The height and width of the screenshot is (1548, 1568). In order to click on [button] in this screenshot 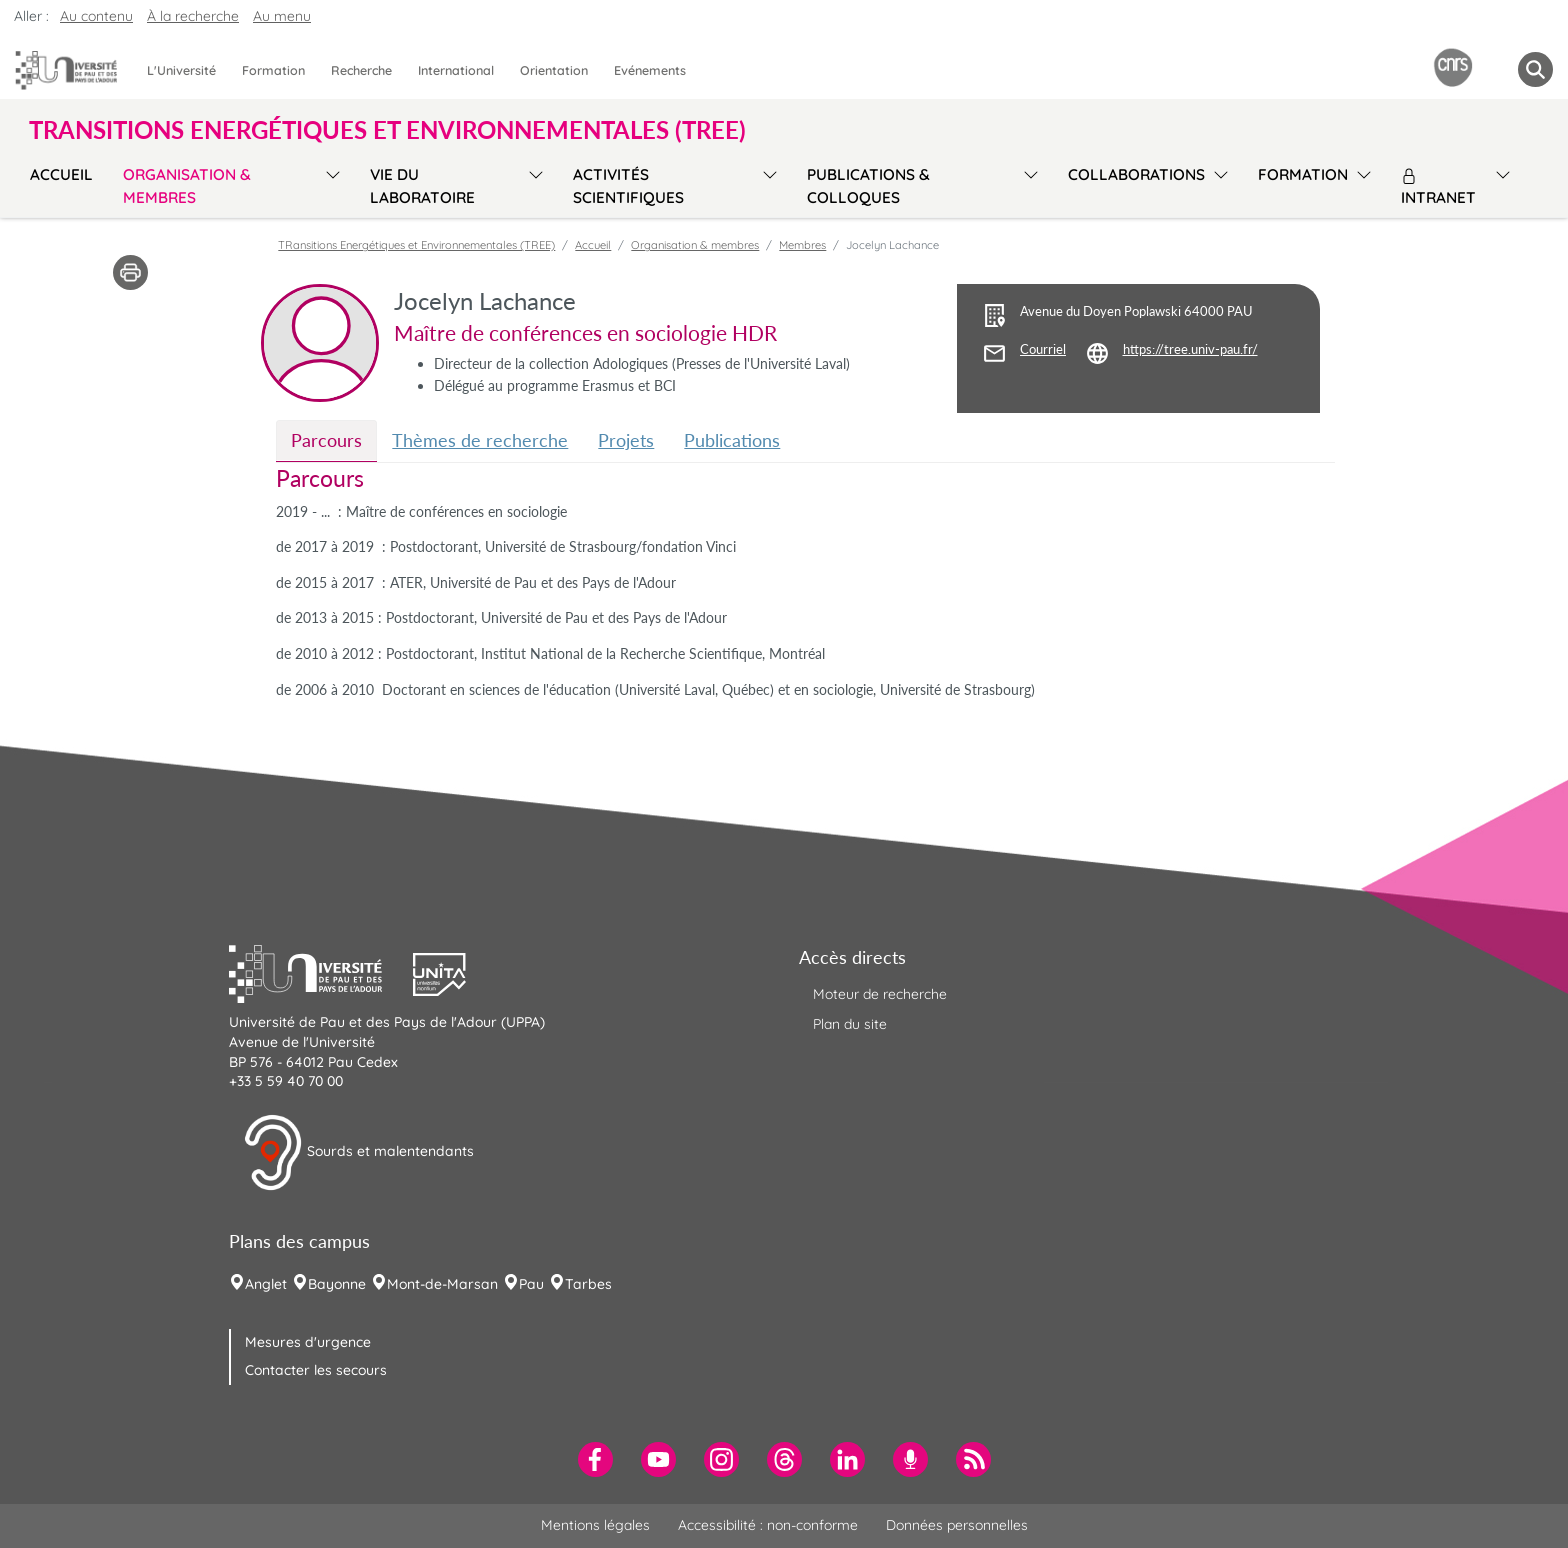, I will do `click(321, 972)`.